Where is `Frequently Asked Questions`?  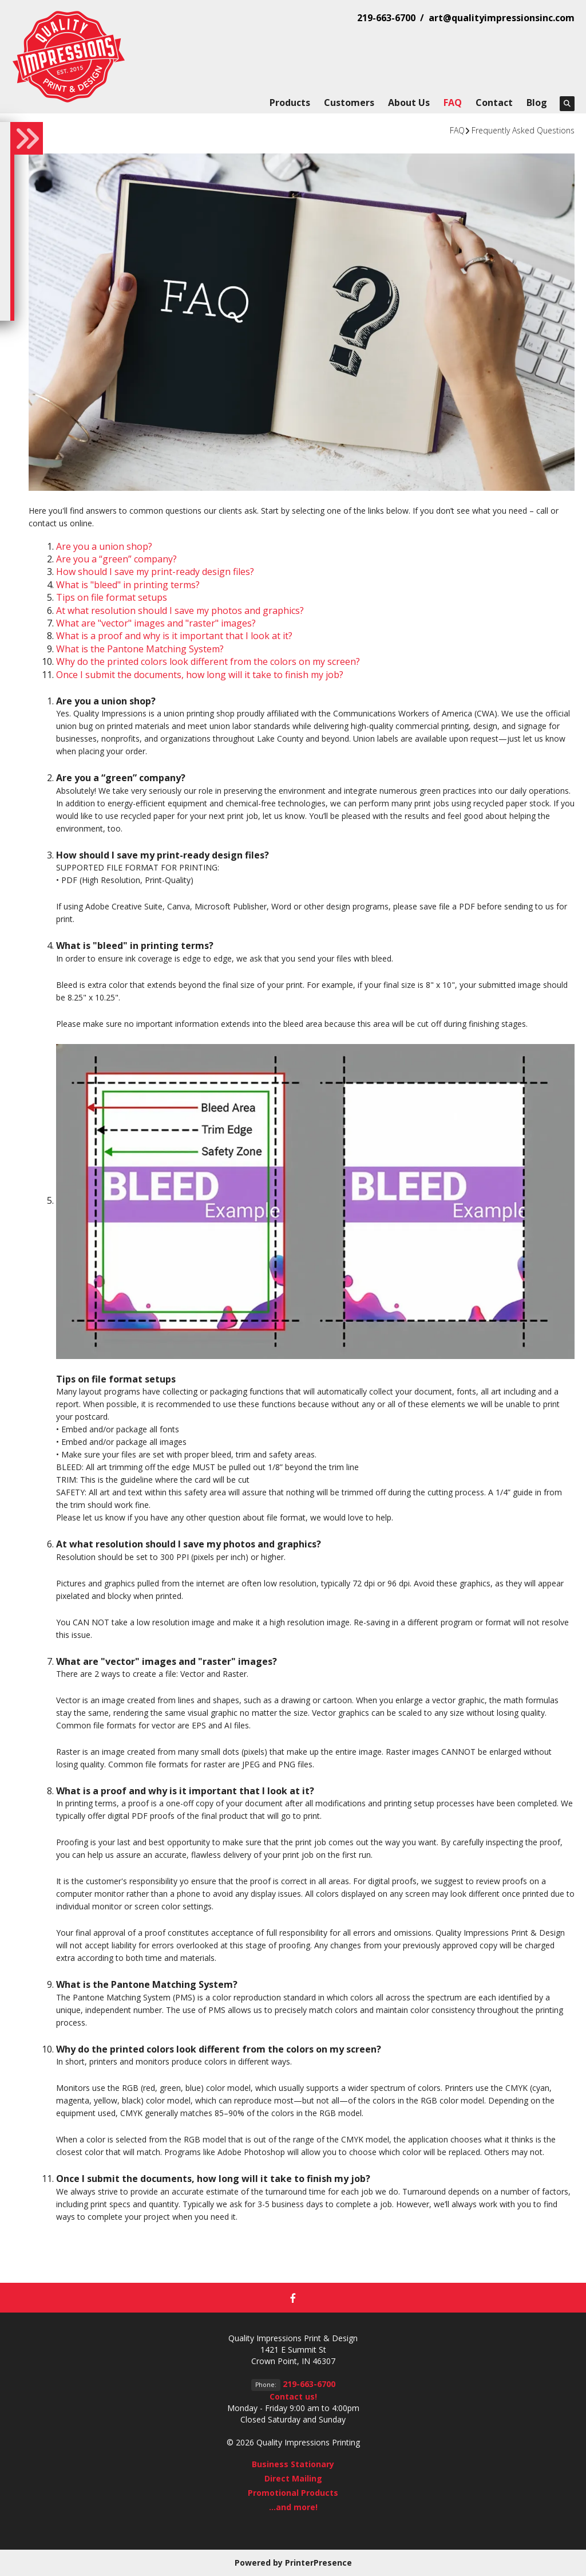 Frequently Asked Questions is located at coordinates (523, 130).